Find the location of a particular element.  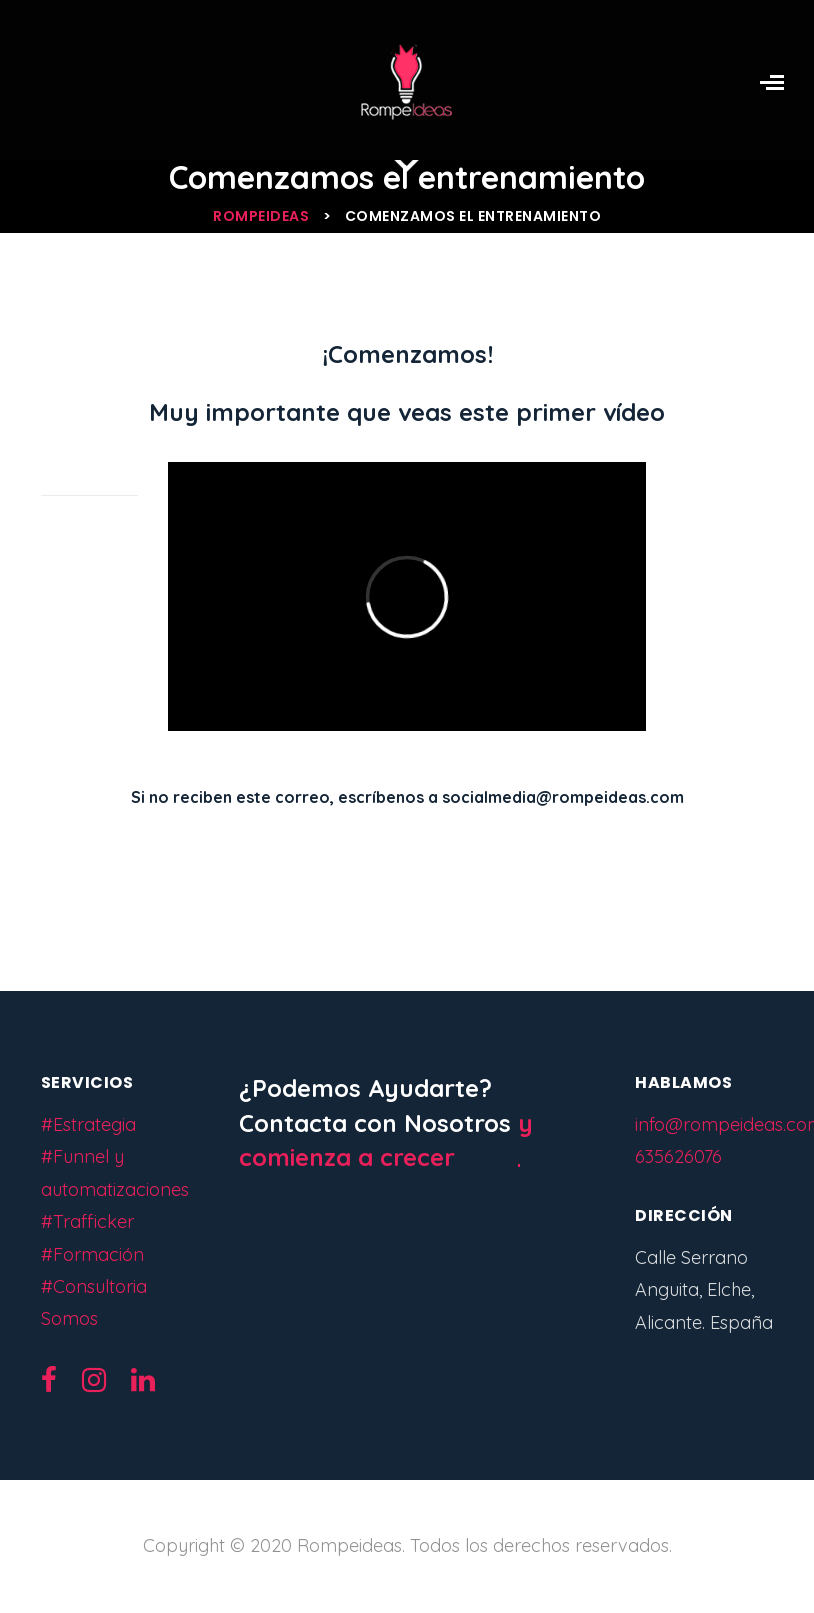

#Estrategia is located at coordinates (88, 1124).